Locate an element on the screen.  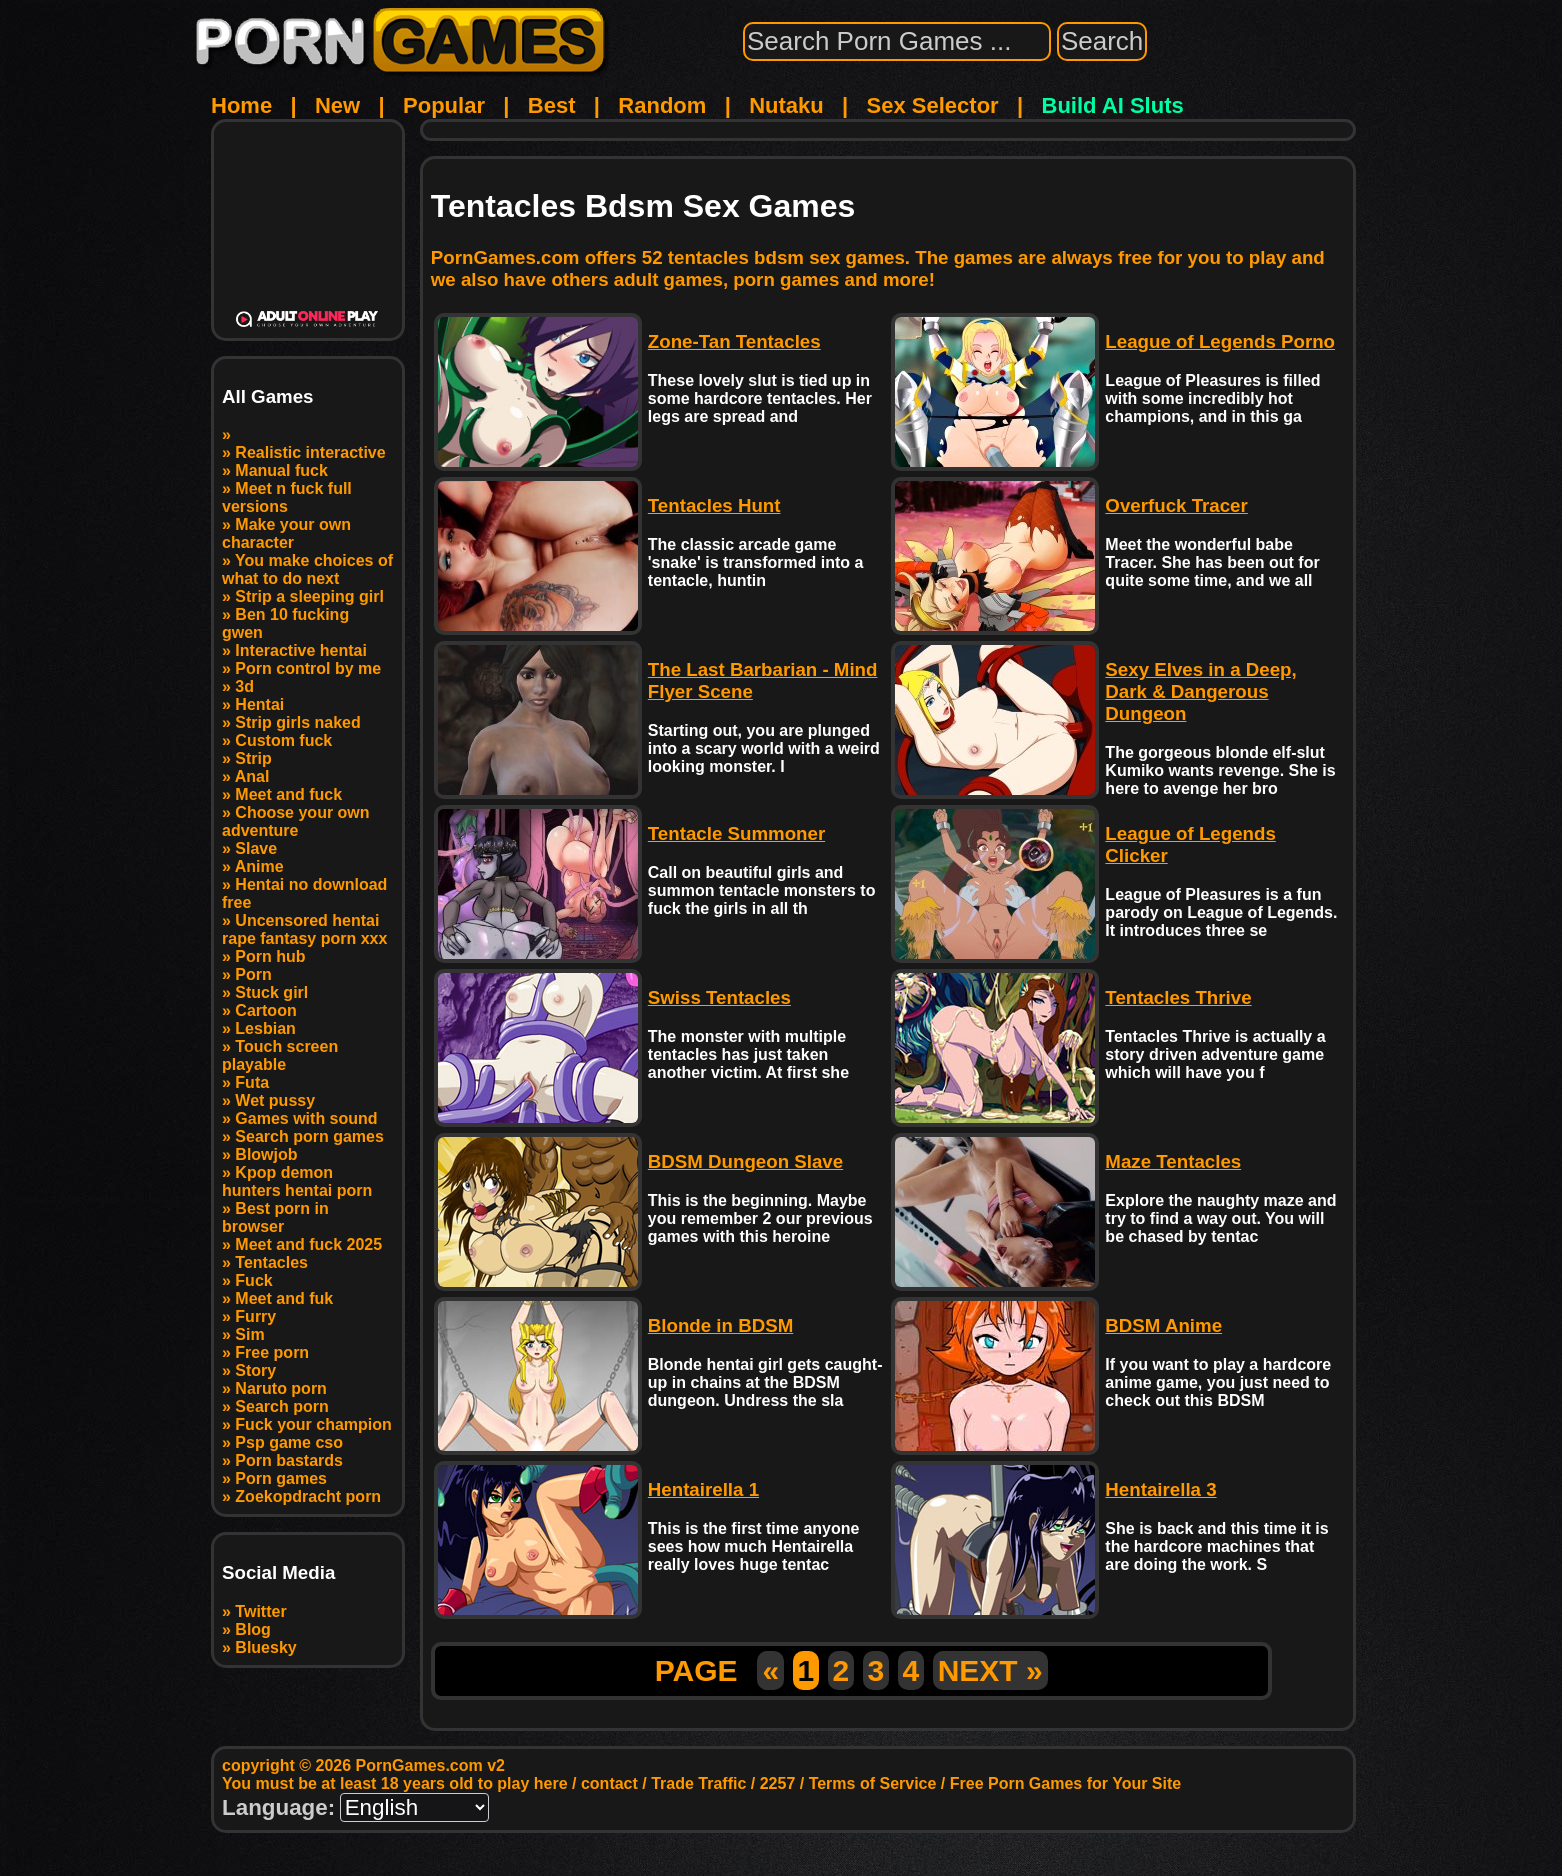
Meet n fuck full versions is located at coordinates (287, 497).